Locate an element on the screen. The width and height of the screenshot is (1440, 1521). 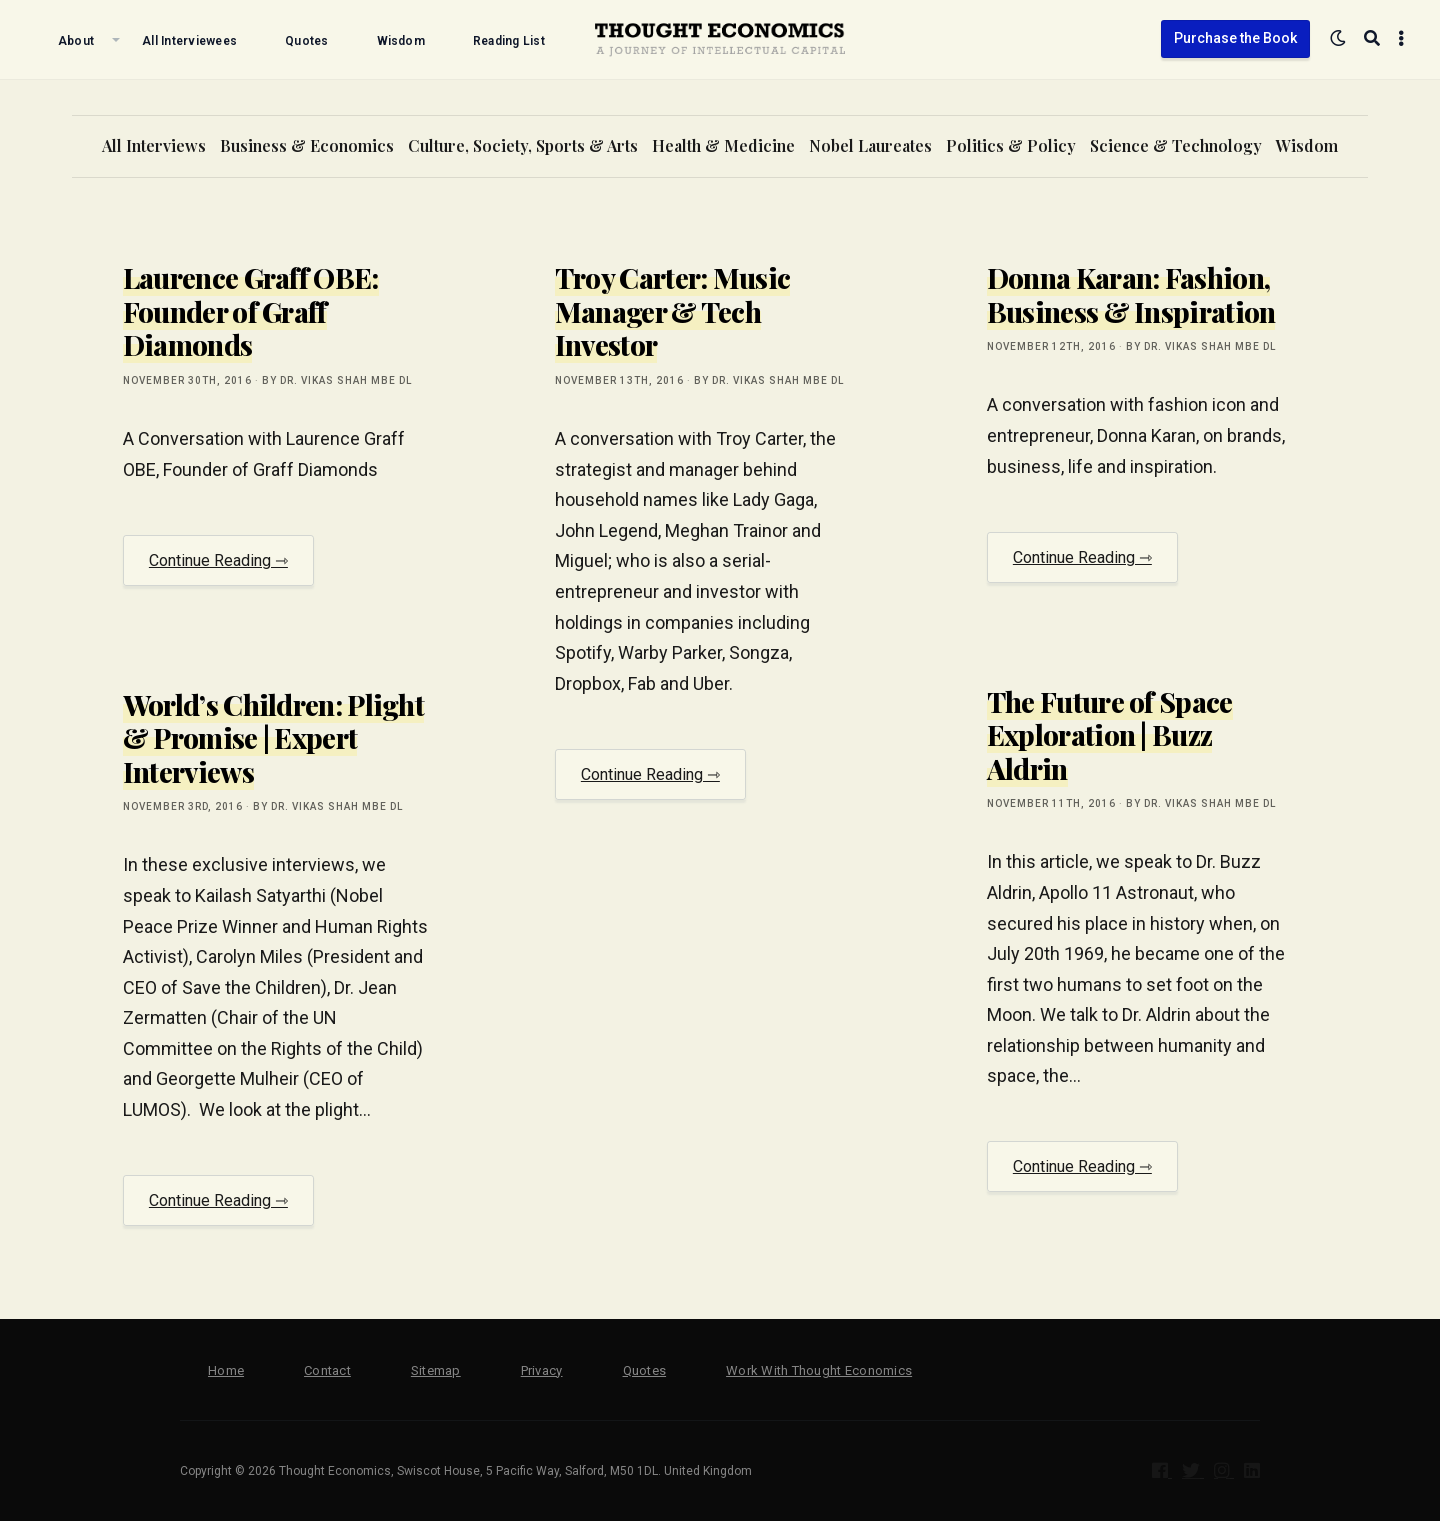
Science & Technology is located at coordinates (1176, 145).